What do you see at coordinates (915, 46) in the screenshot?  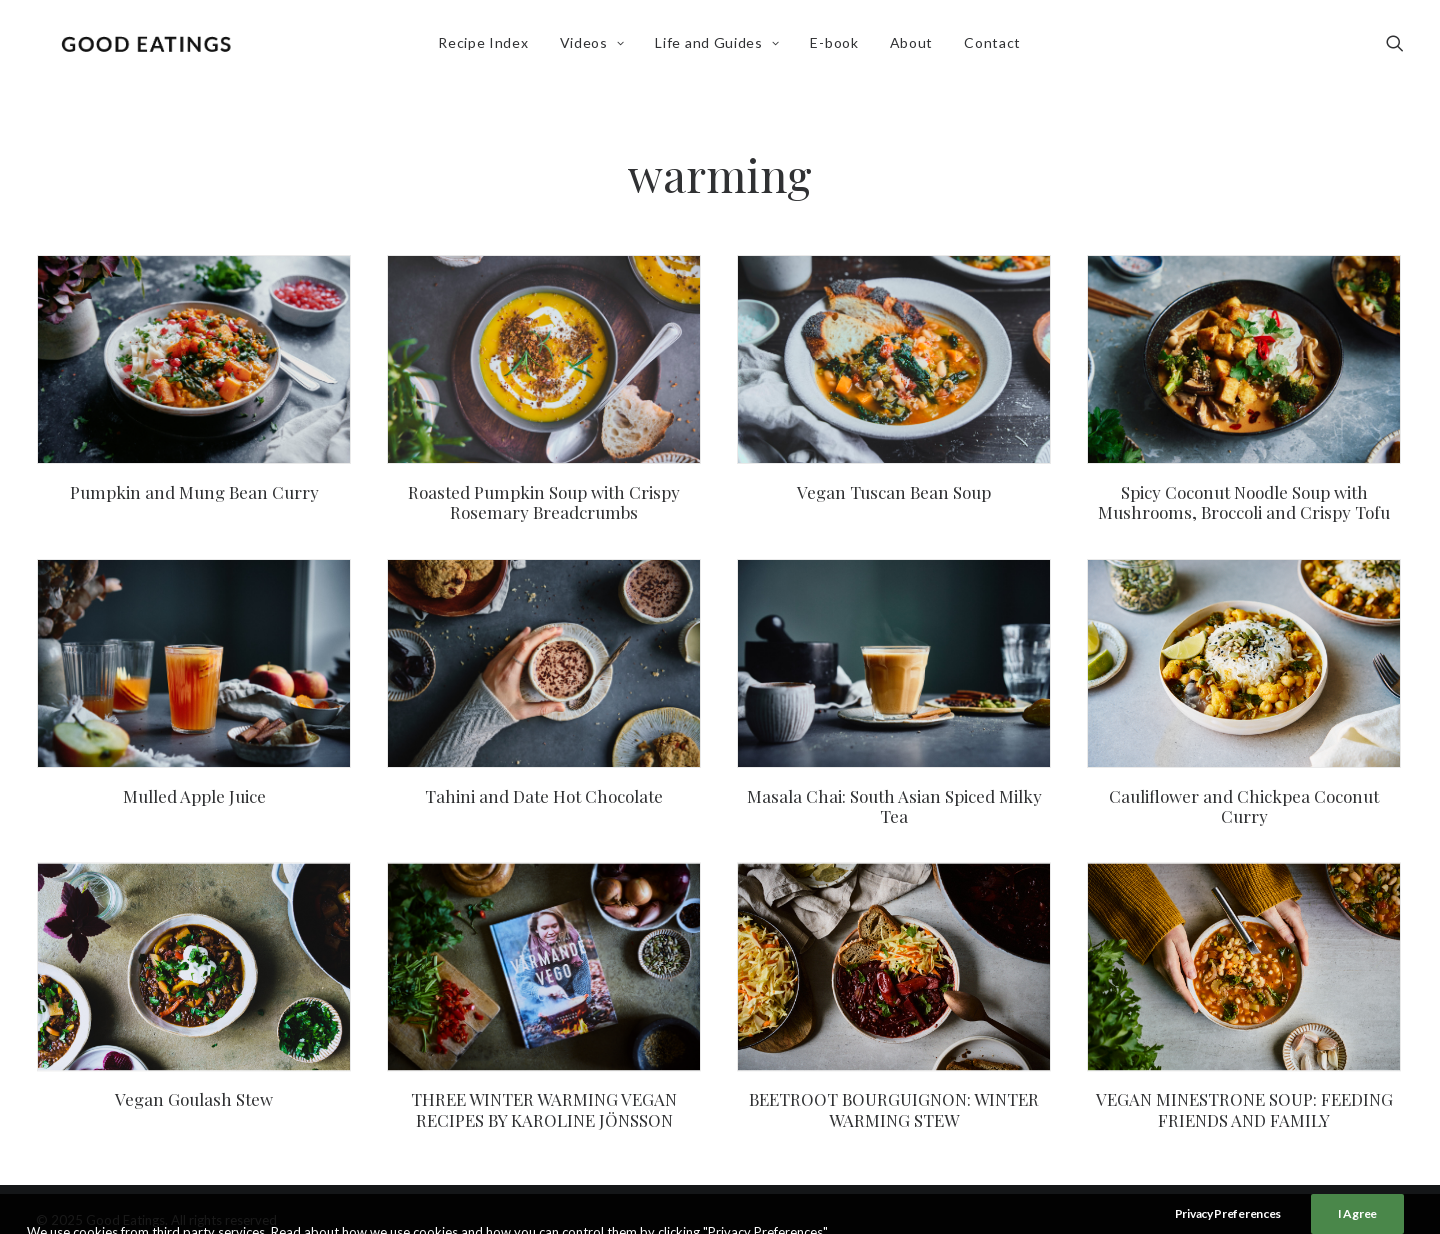 I see `About` at bounding box center [915, 46].